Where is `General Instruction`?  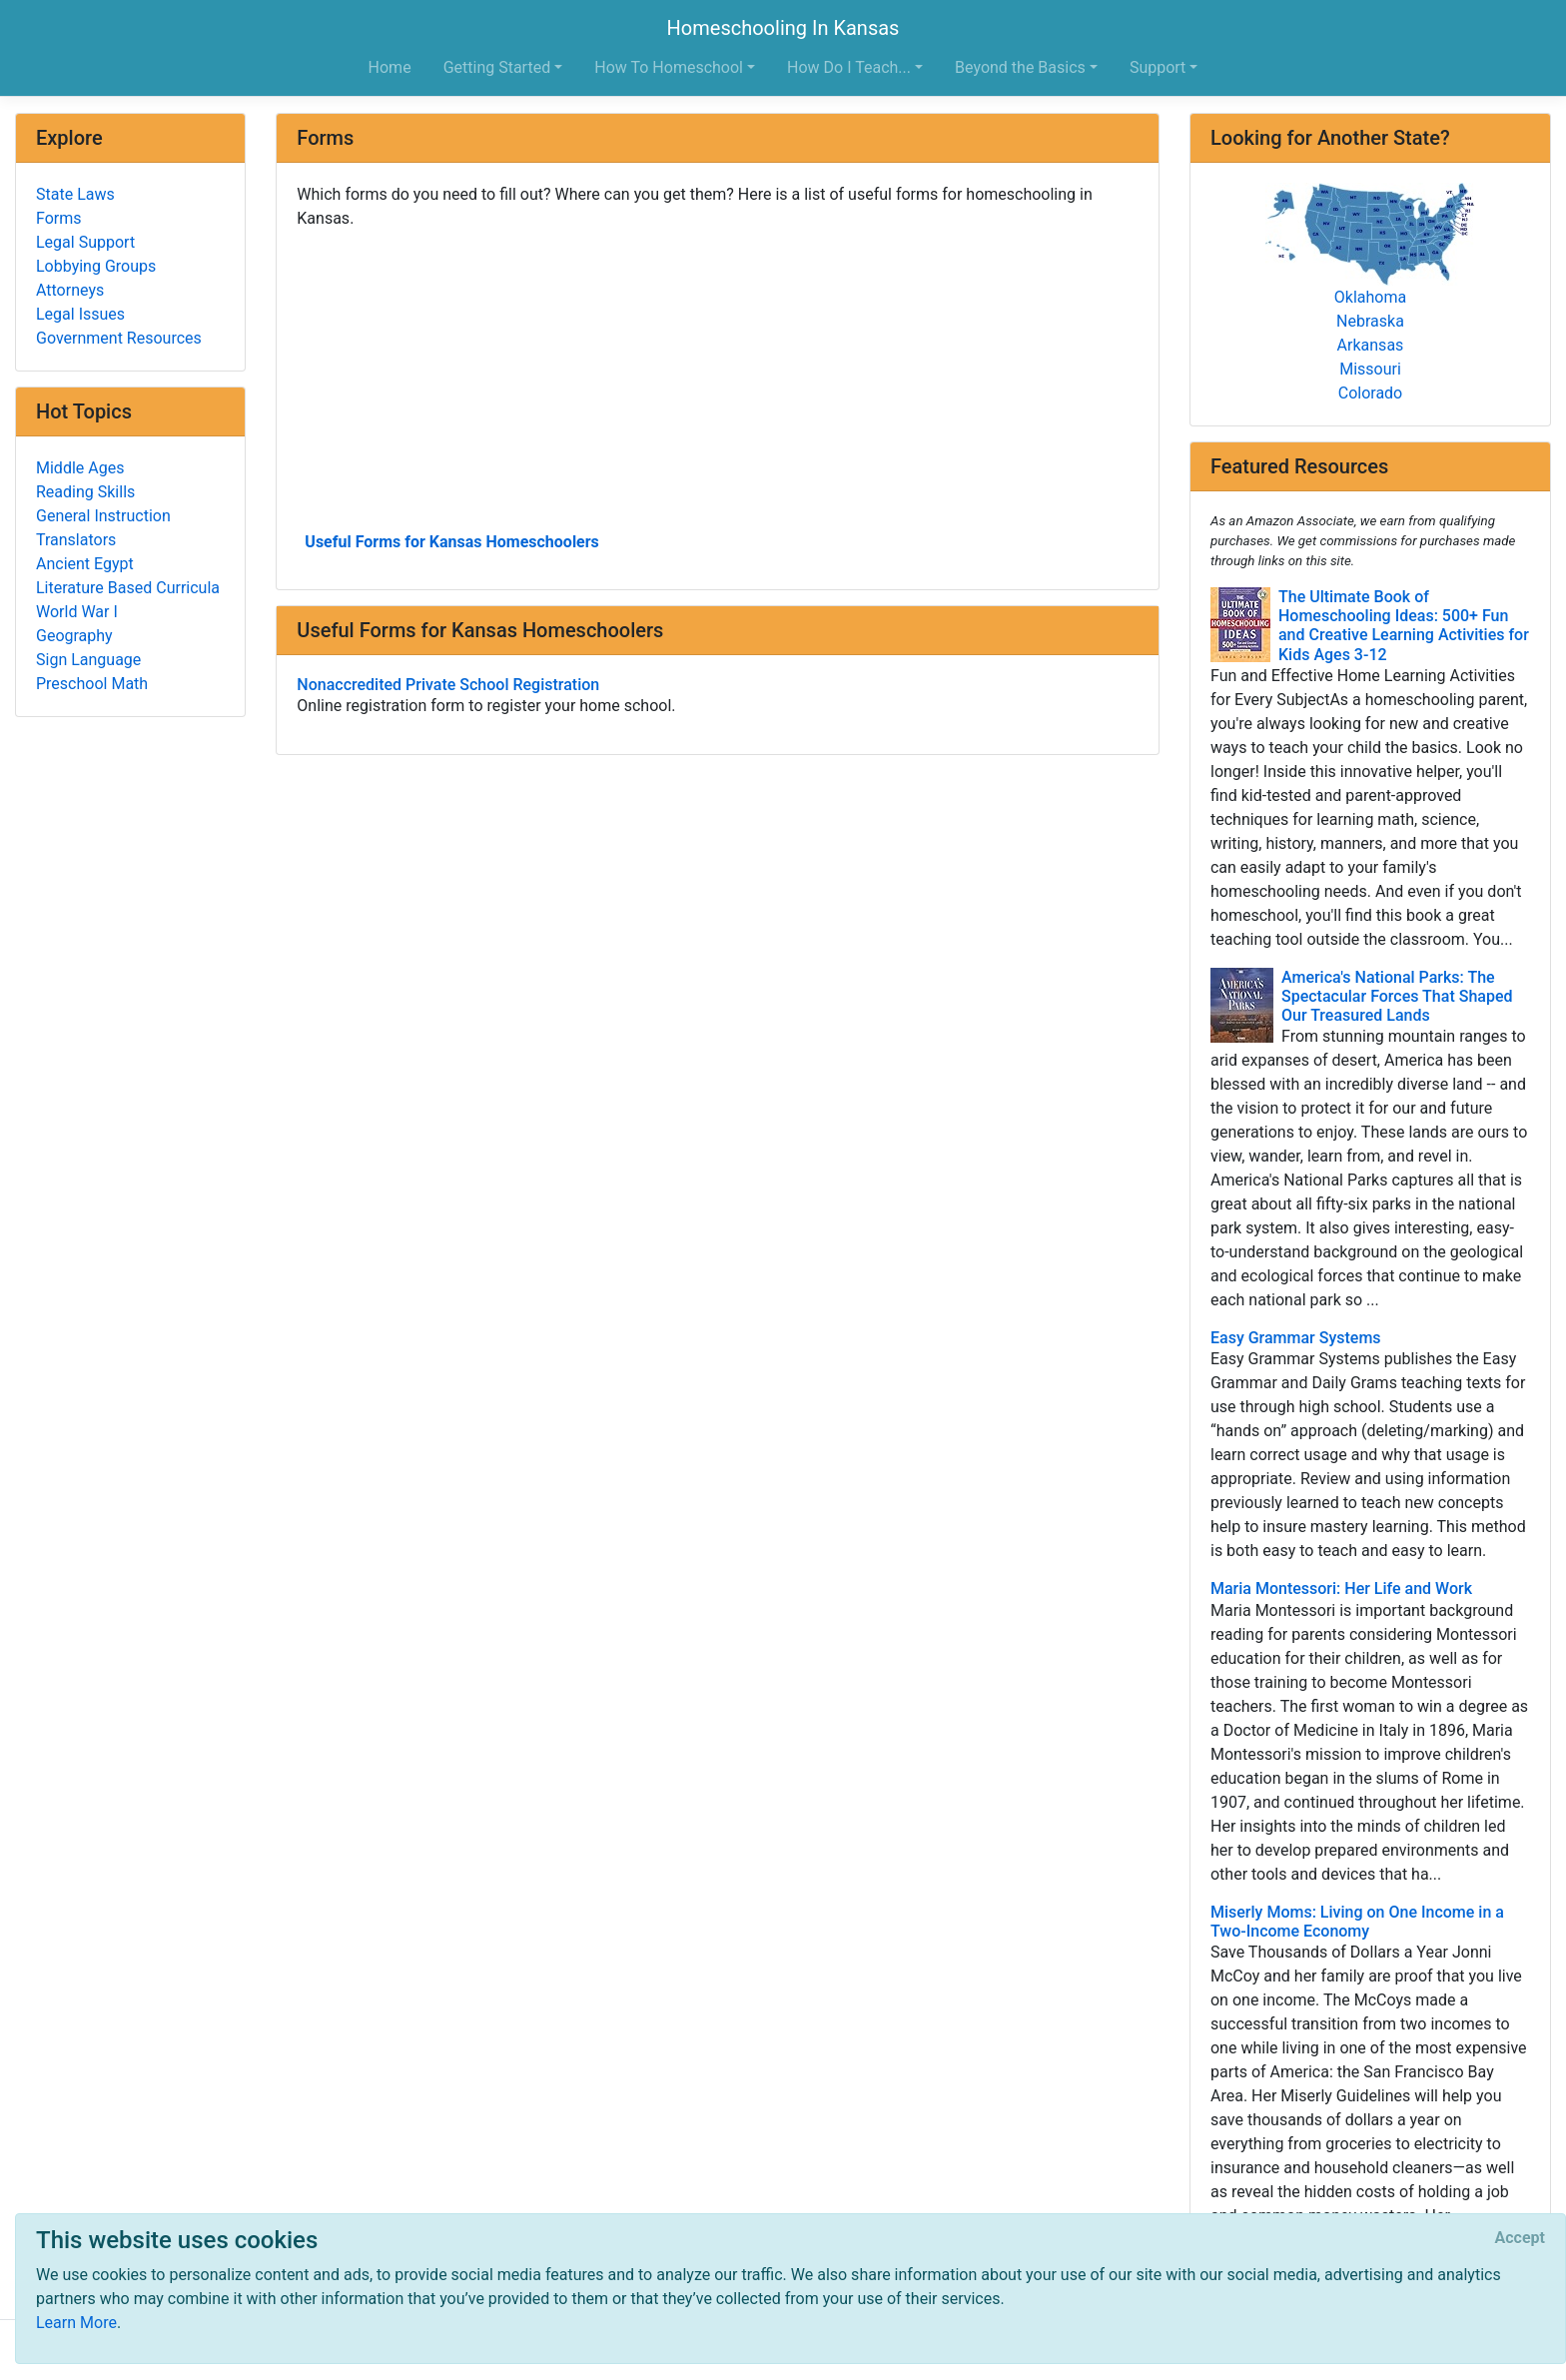 General Instruction is located at coordinates (103, 515).